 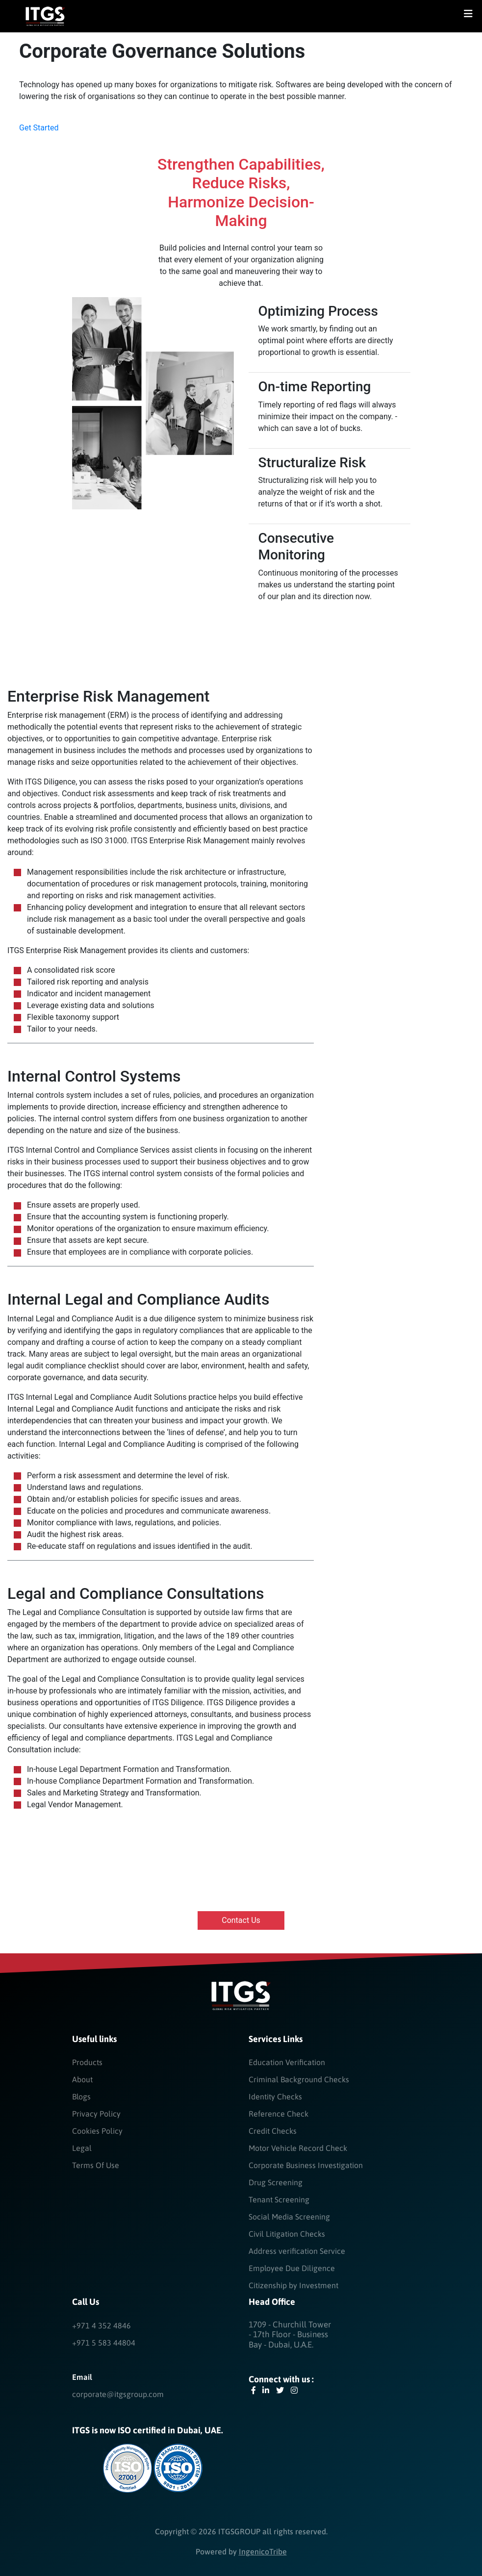 I want to click on Address verification Service, so click(x=297, y=2251).